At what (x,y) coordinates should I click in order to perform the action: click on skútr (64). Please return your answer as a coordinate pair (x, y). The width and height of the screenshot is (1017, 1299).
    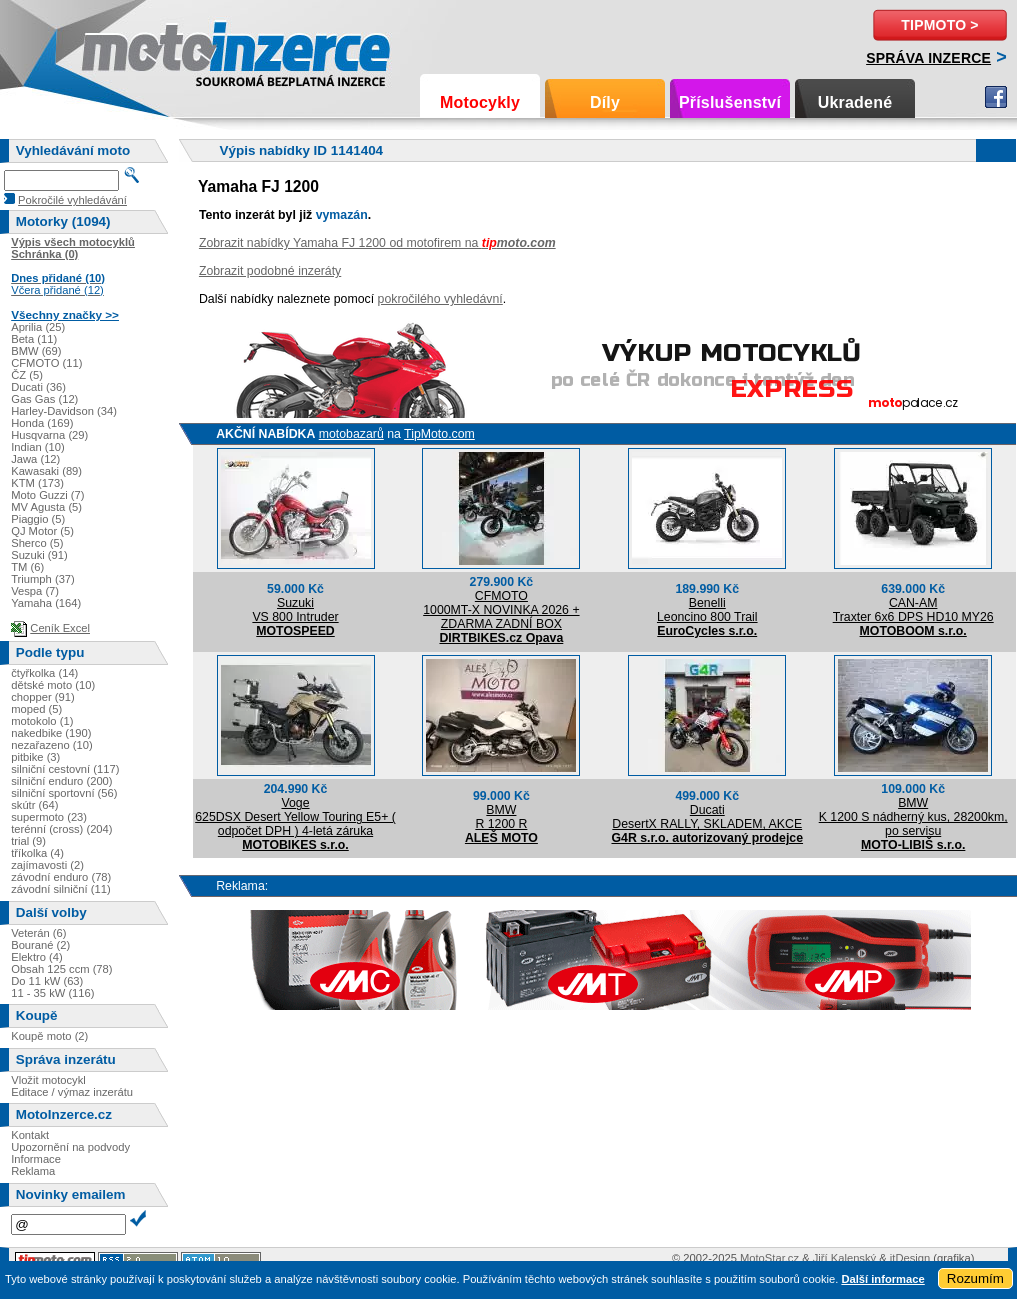
    Looking at the image, I should click on (34, 805).